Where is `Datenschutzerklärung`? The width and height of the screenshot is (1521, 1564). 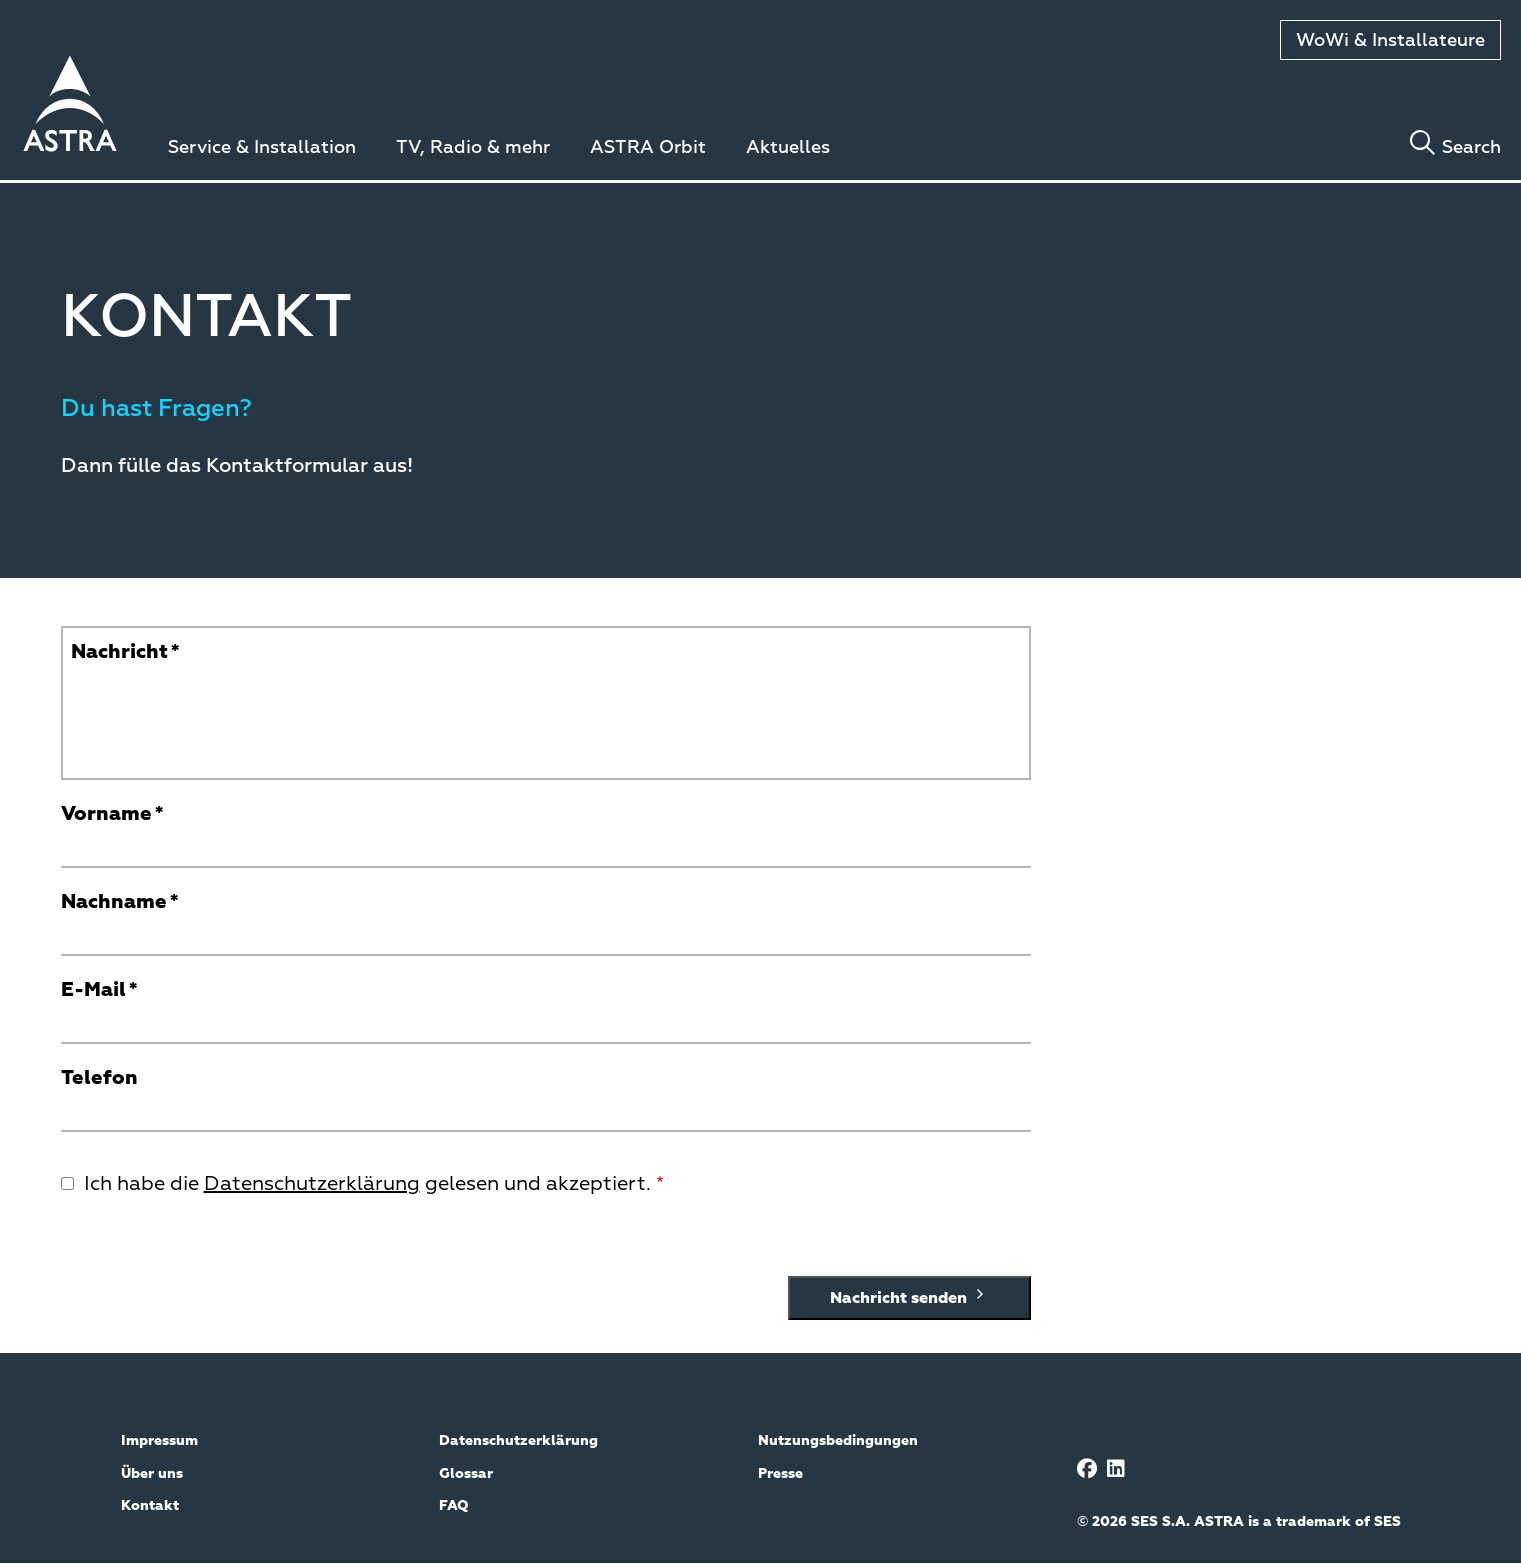
Datenschutzerklärung is located at coordinates (312, 1184).